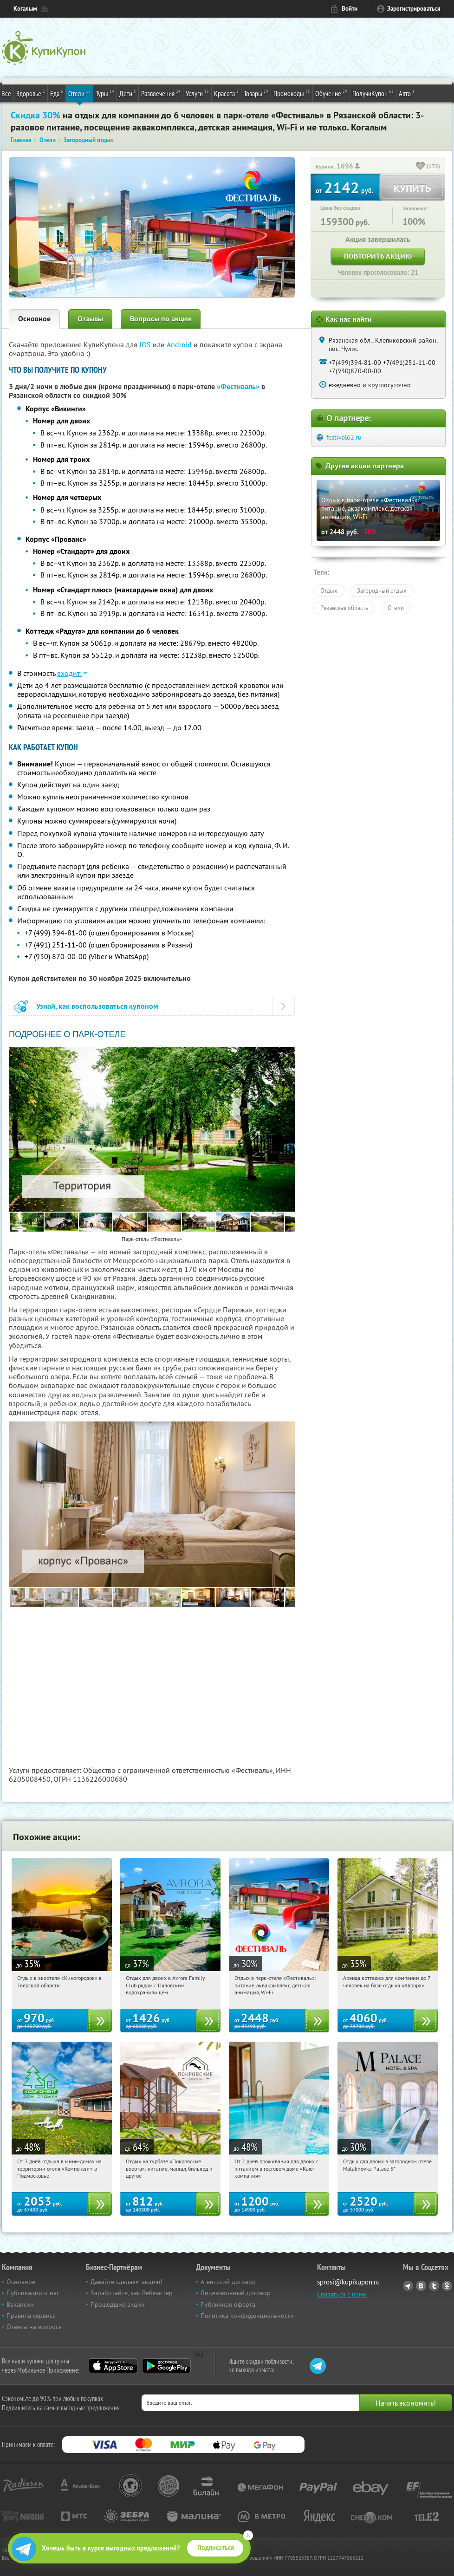 The height and width of the screenshot is (2576, 454). Describe the element at coordinates (20, 2304) in the screenshot. I see `Вакансии` at that location.